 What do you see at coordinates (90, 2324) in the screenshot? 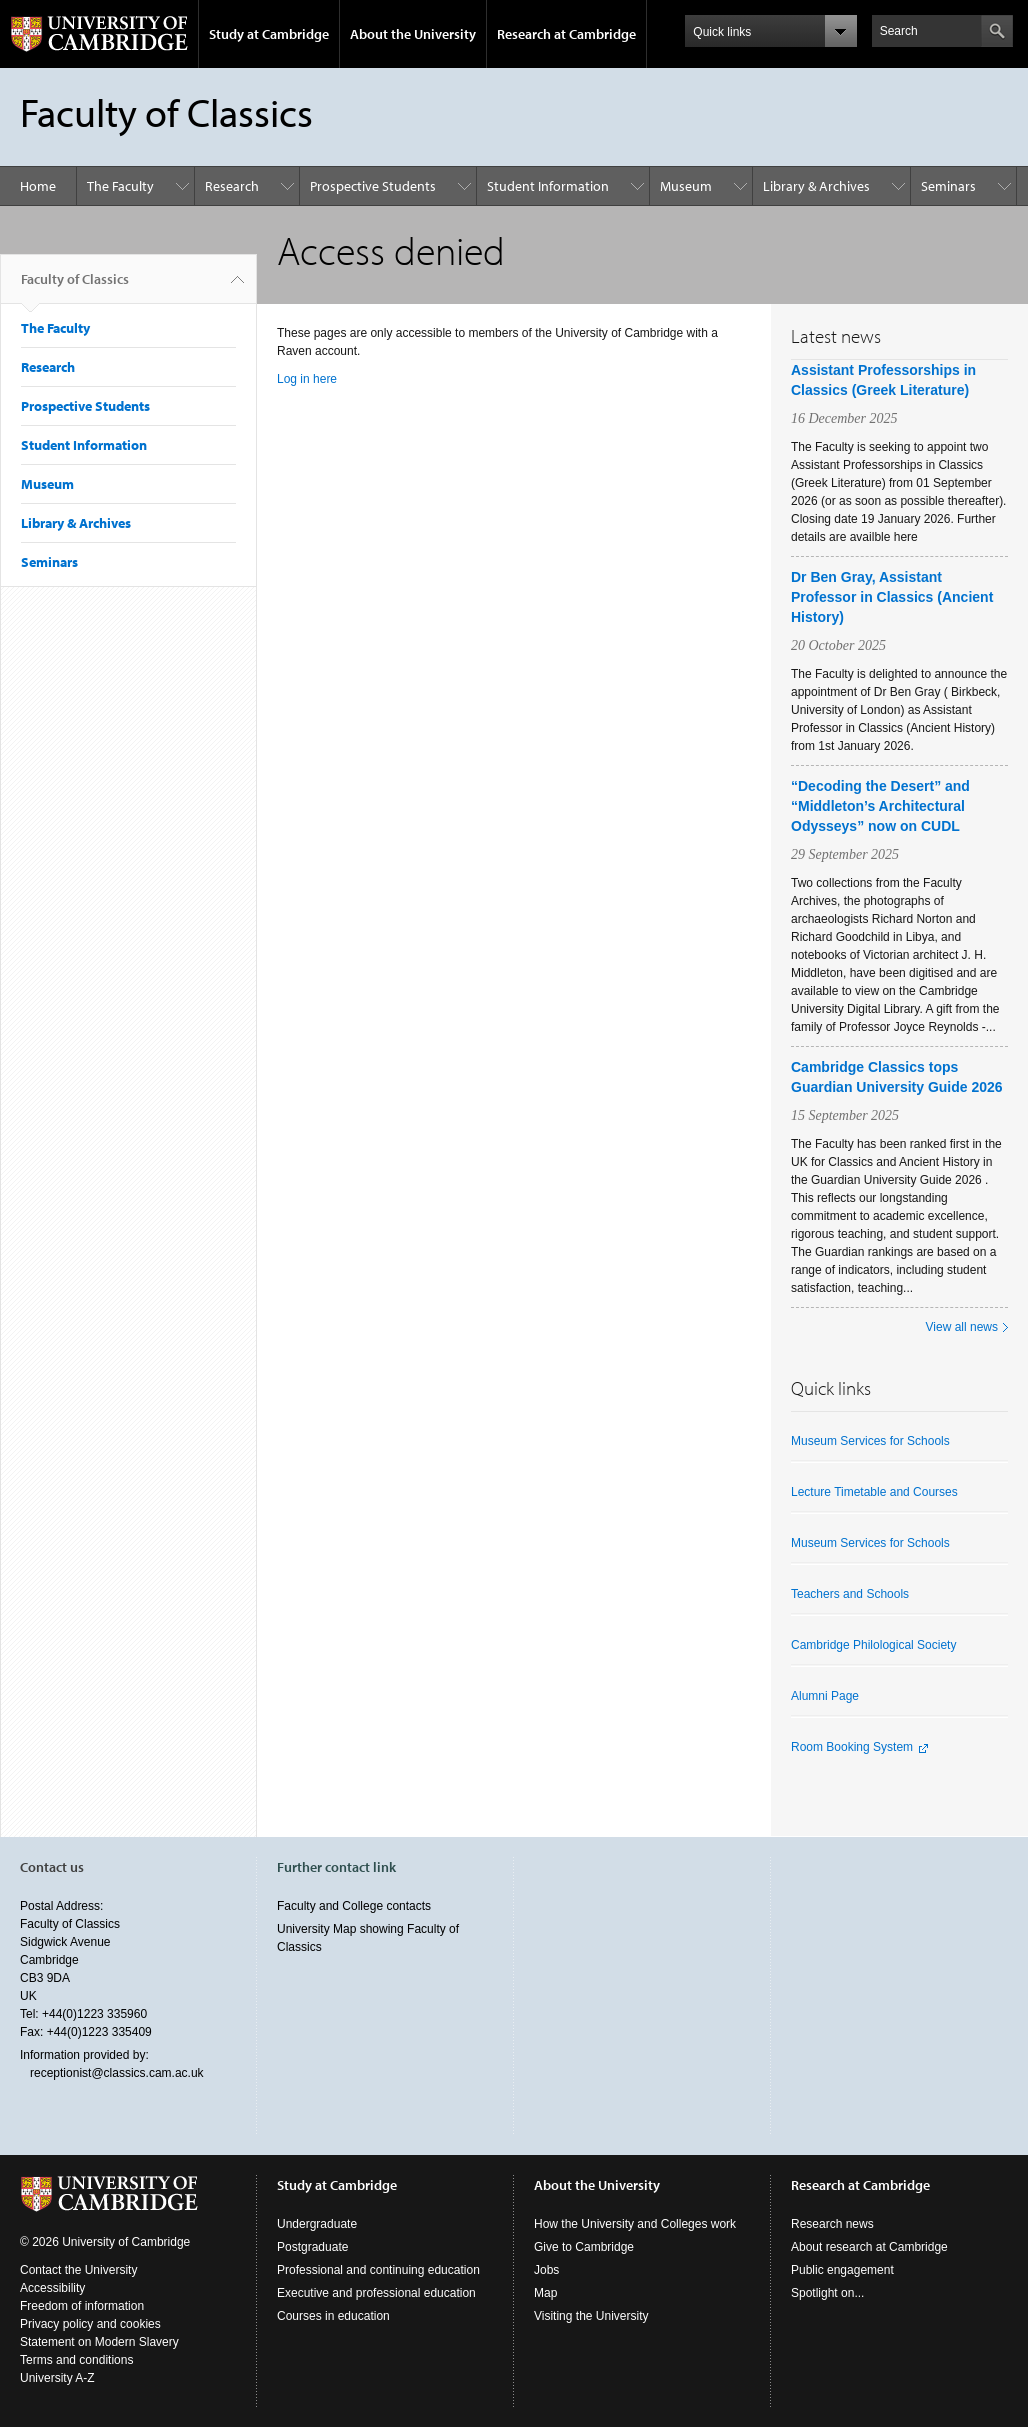
I see `Privacy policy and cookies` at bounding box center [90, 2324].